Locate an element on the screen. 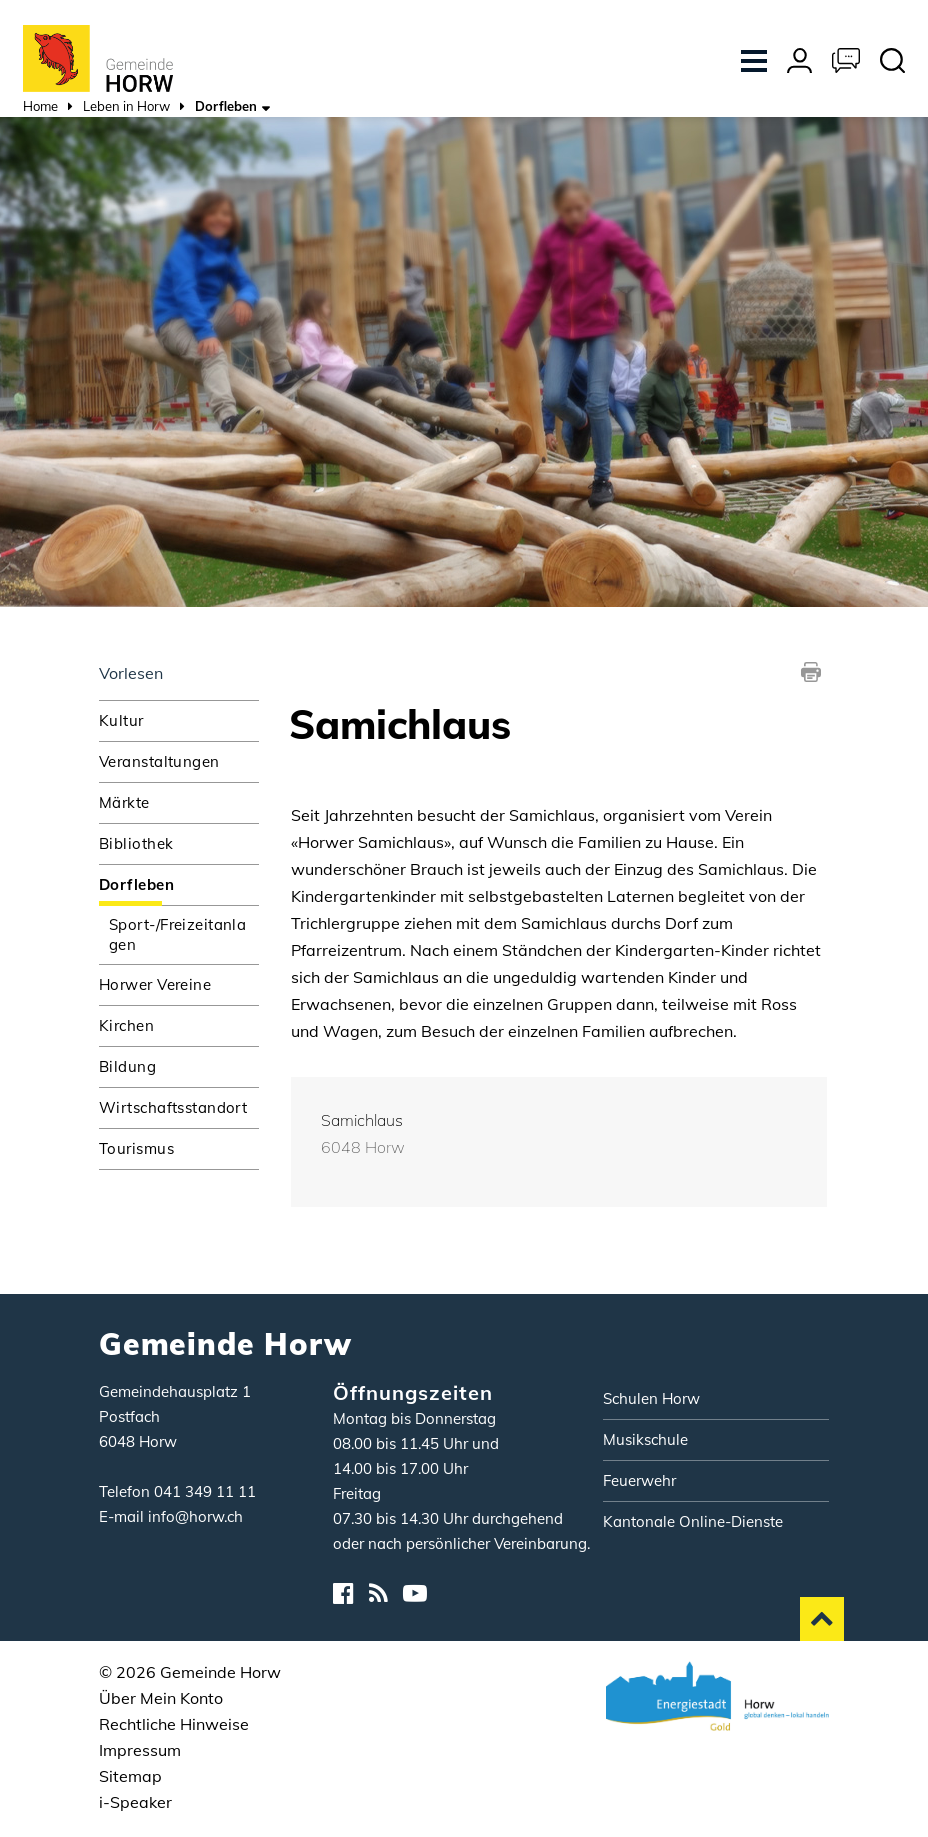  Home is located at coordinates (40, 106).